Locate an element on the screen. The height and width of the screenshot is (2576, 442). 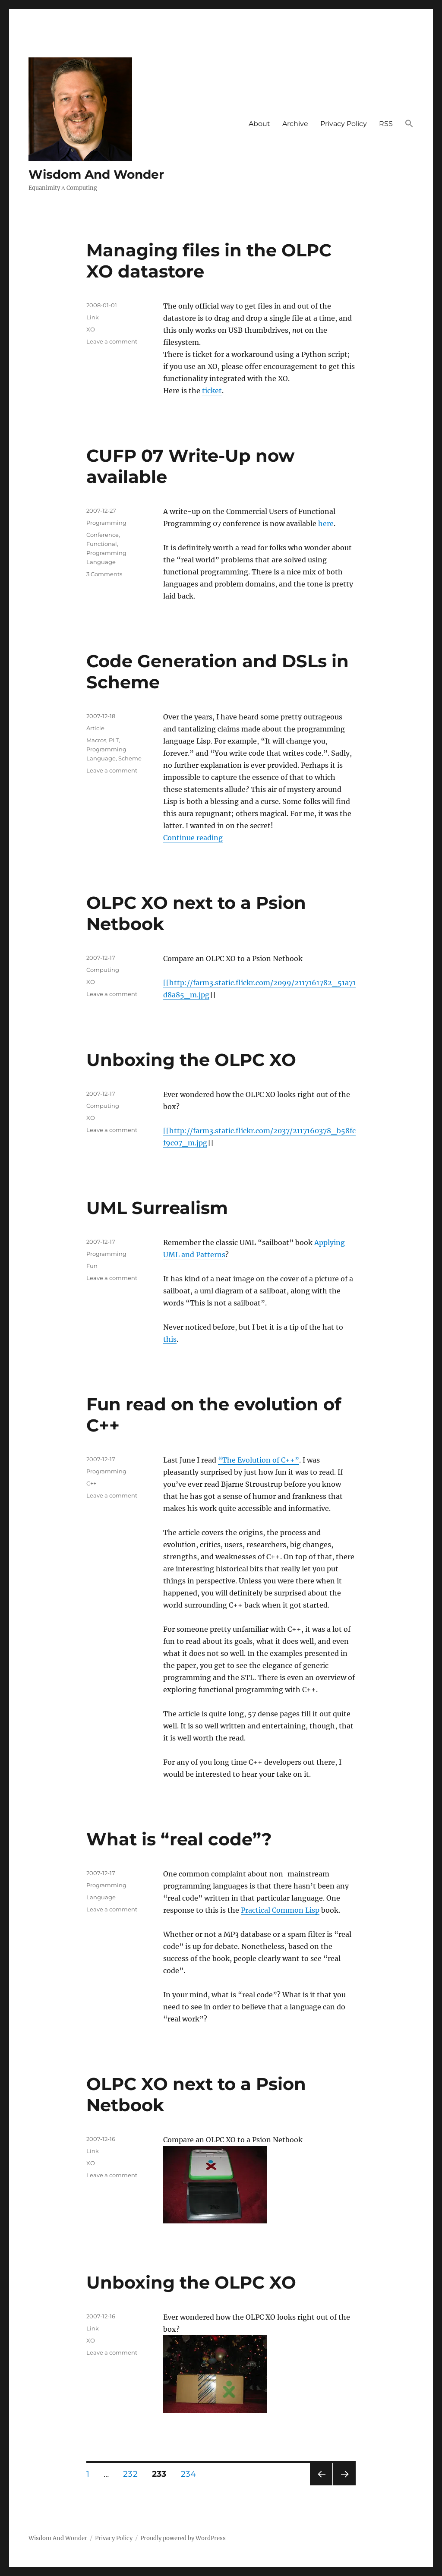
Functional is located at coordinates (101, 543).